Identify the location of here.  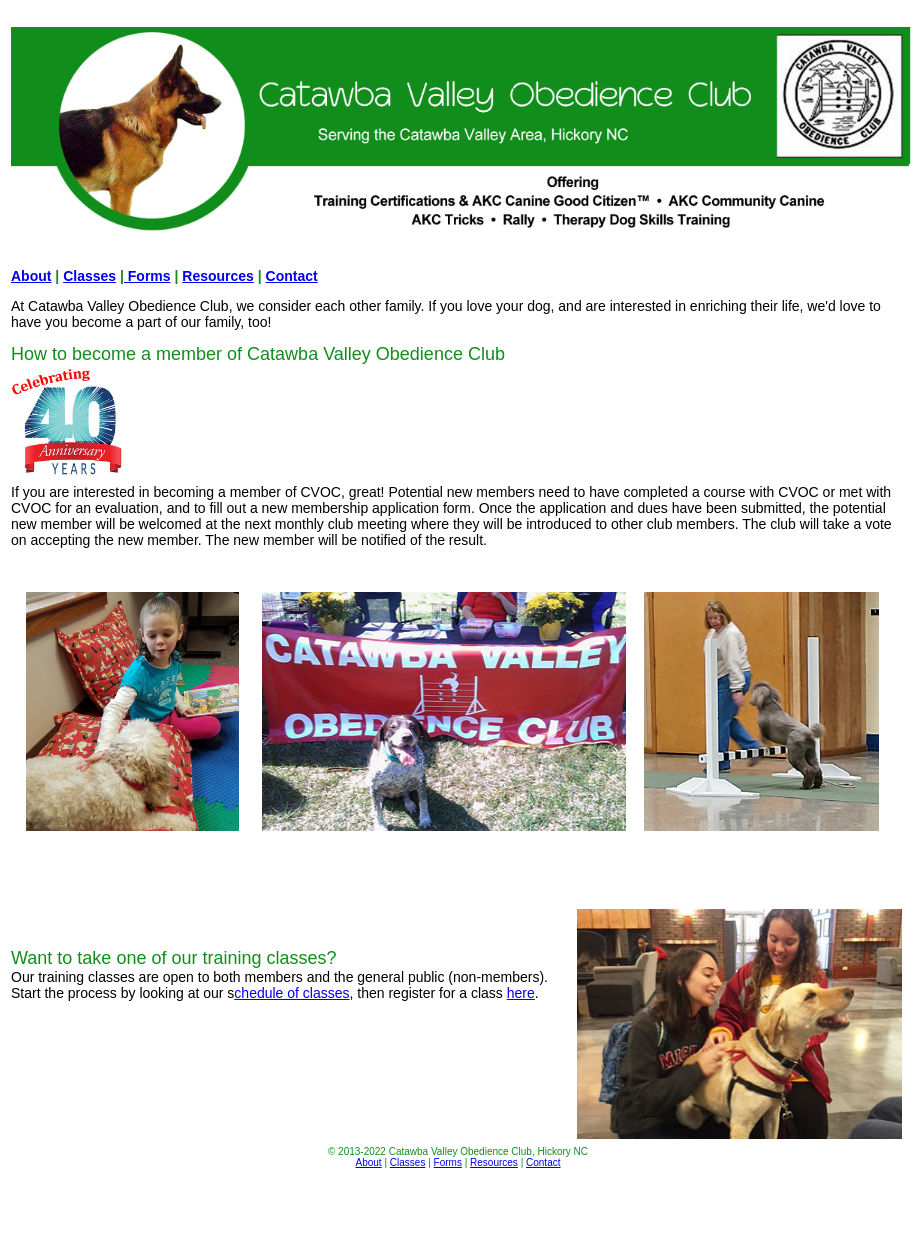
(521, 993).